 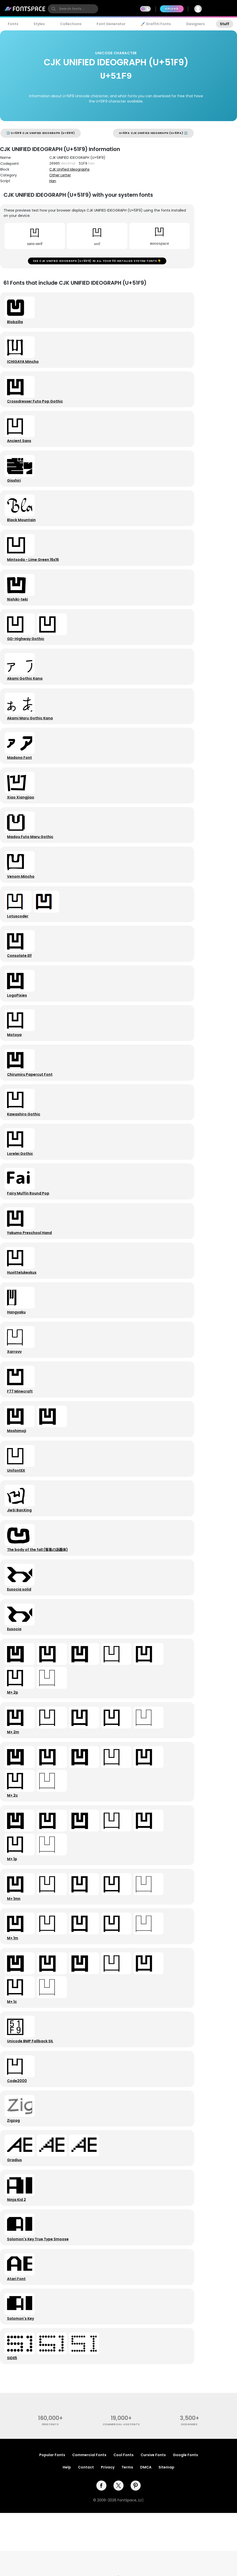 What do you see at coordinates (16, 1437) in the screenshot?
I see `Xarrovv` at bounding box center [16, 1437].